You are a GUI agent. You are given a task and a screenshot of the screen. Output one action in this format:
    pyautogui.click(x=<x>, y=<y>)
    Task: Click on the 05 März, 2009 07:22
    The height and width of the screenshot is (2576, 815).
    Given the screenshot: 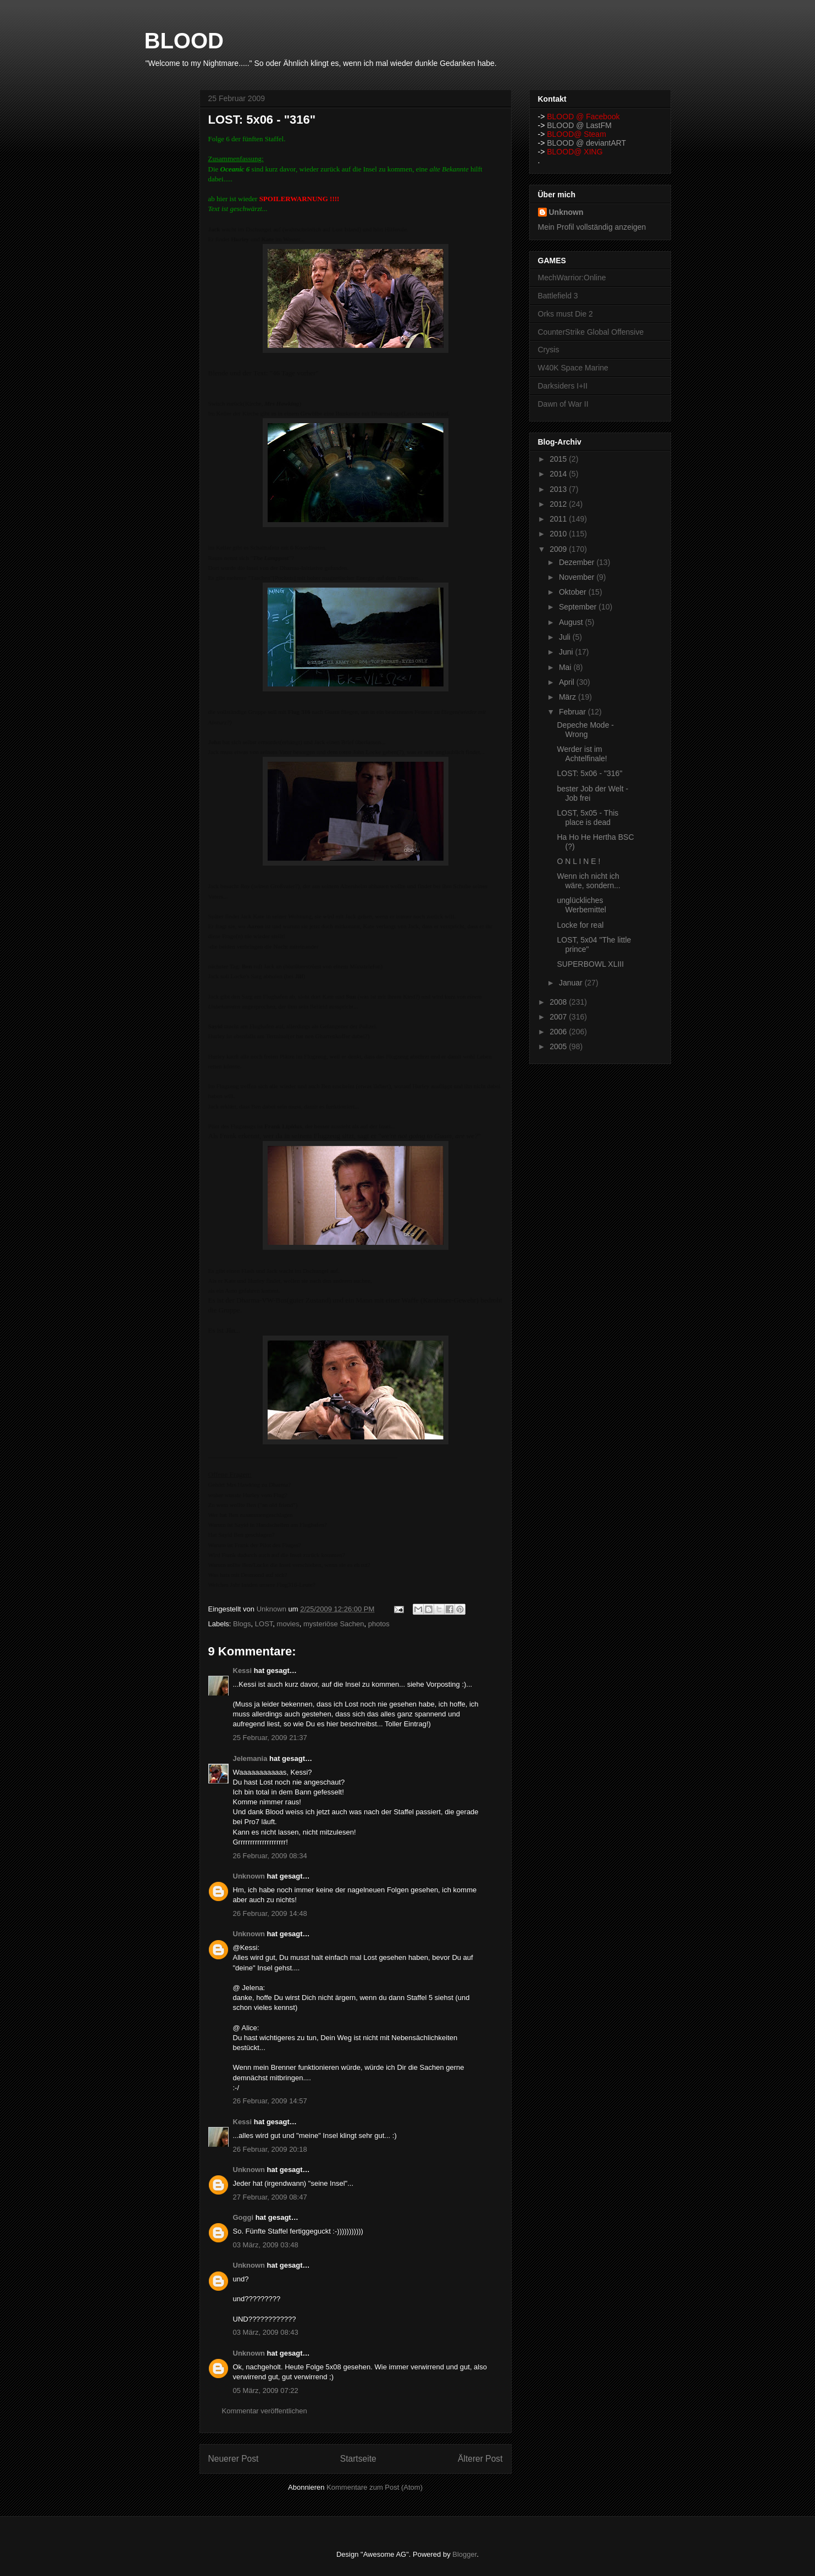 What is the action you would take?
    pyautogui.click(x=265, y=2390)
    